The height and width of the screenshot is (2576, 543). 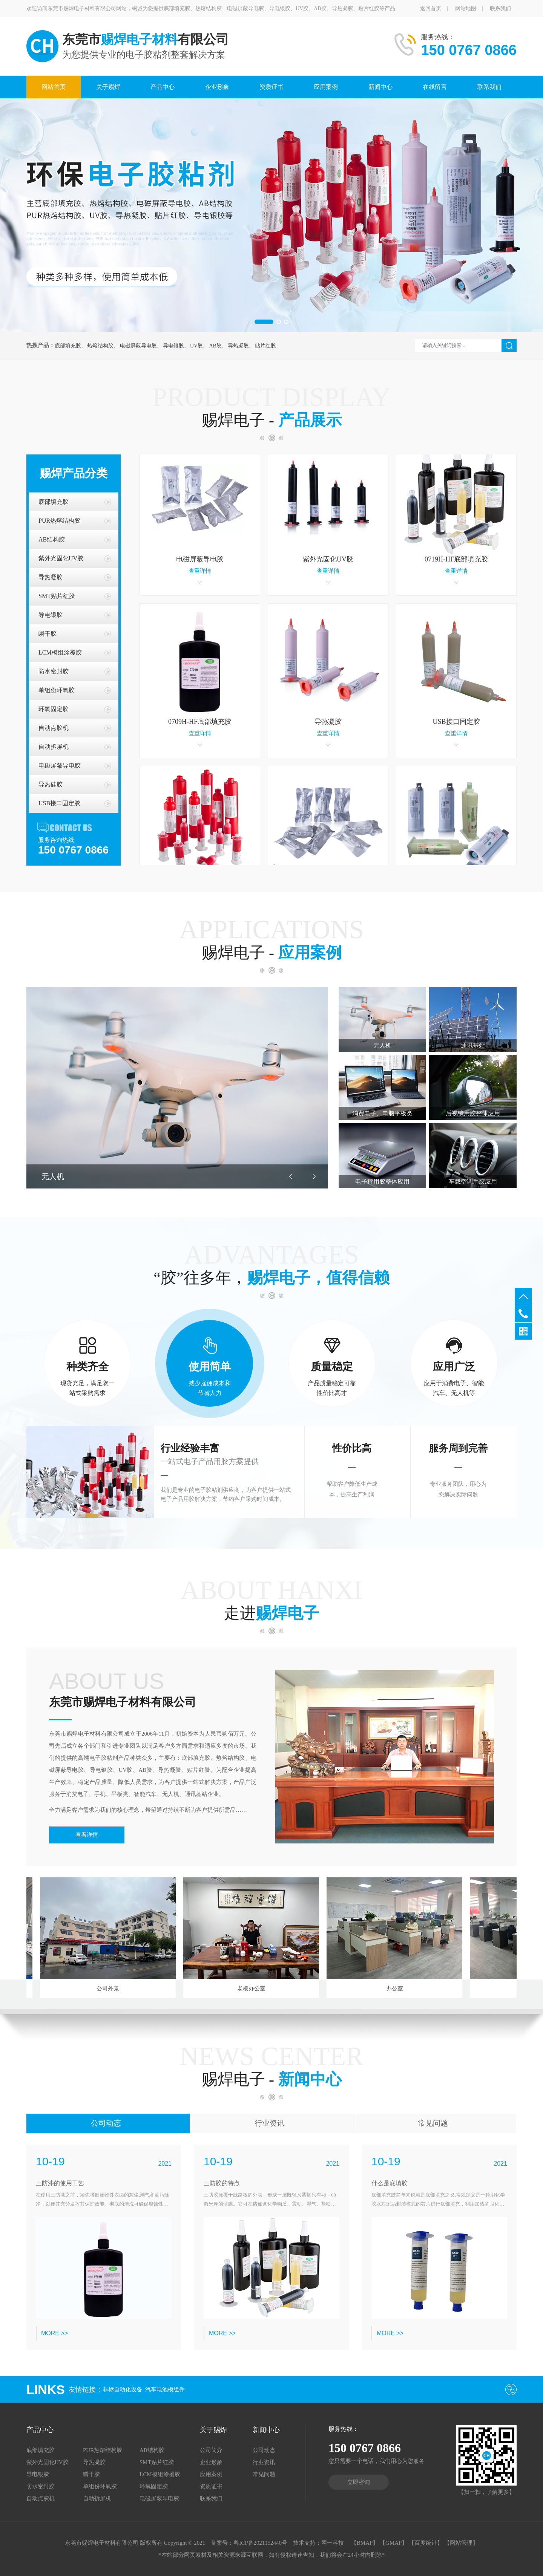 I want to click on 紫外光固化UV胶, so click(x=60, y=558).